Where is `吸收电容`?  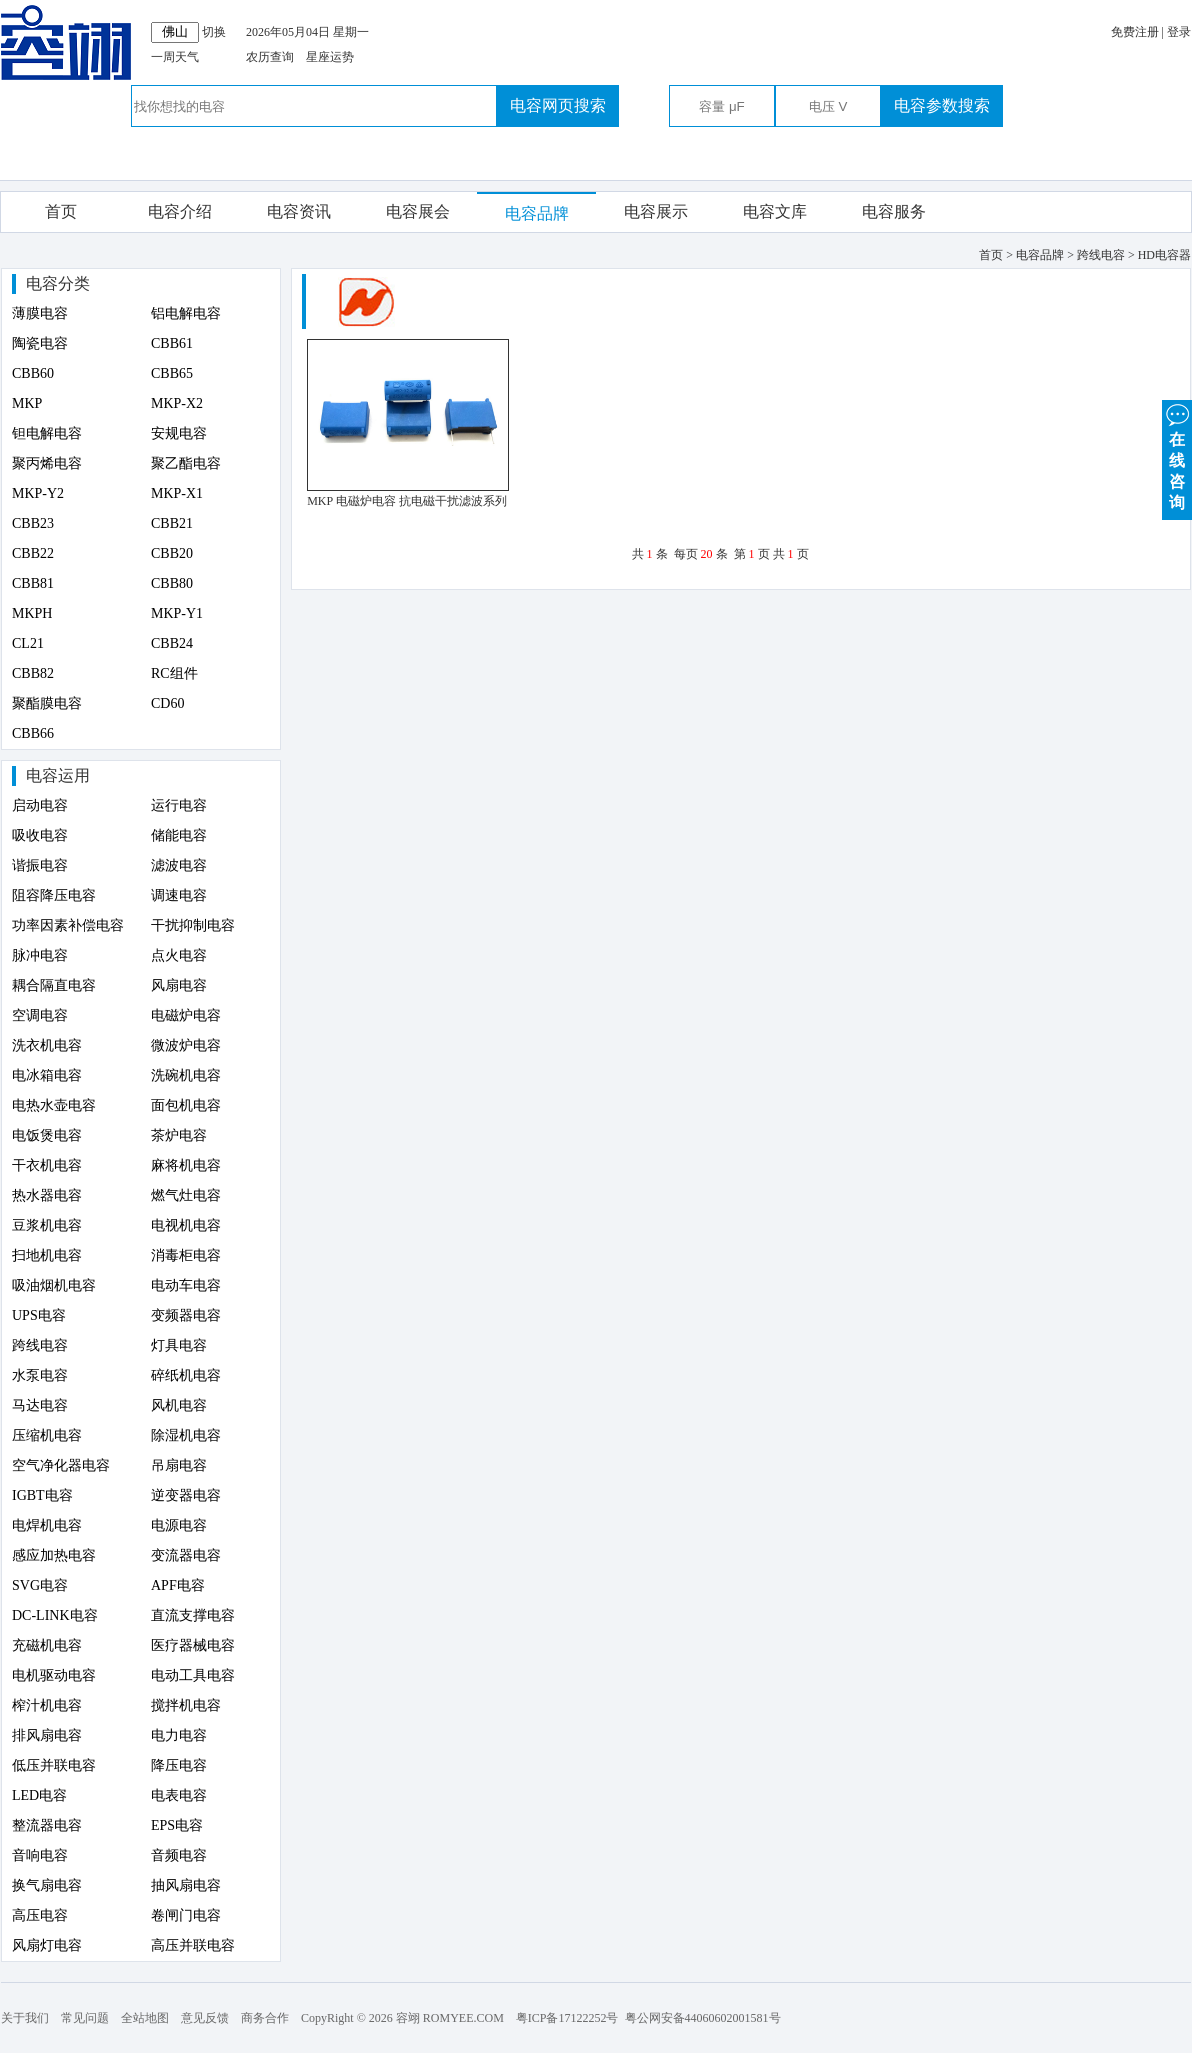 吸收电容 is located at coordinates (40, 835).